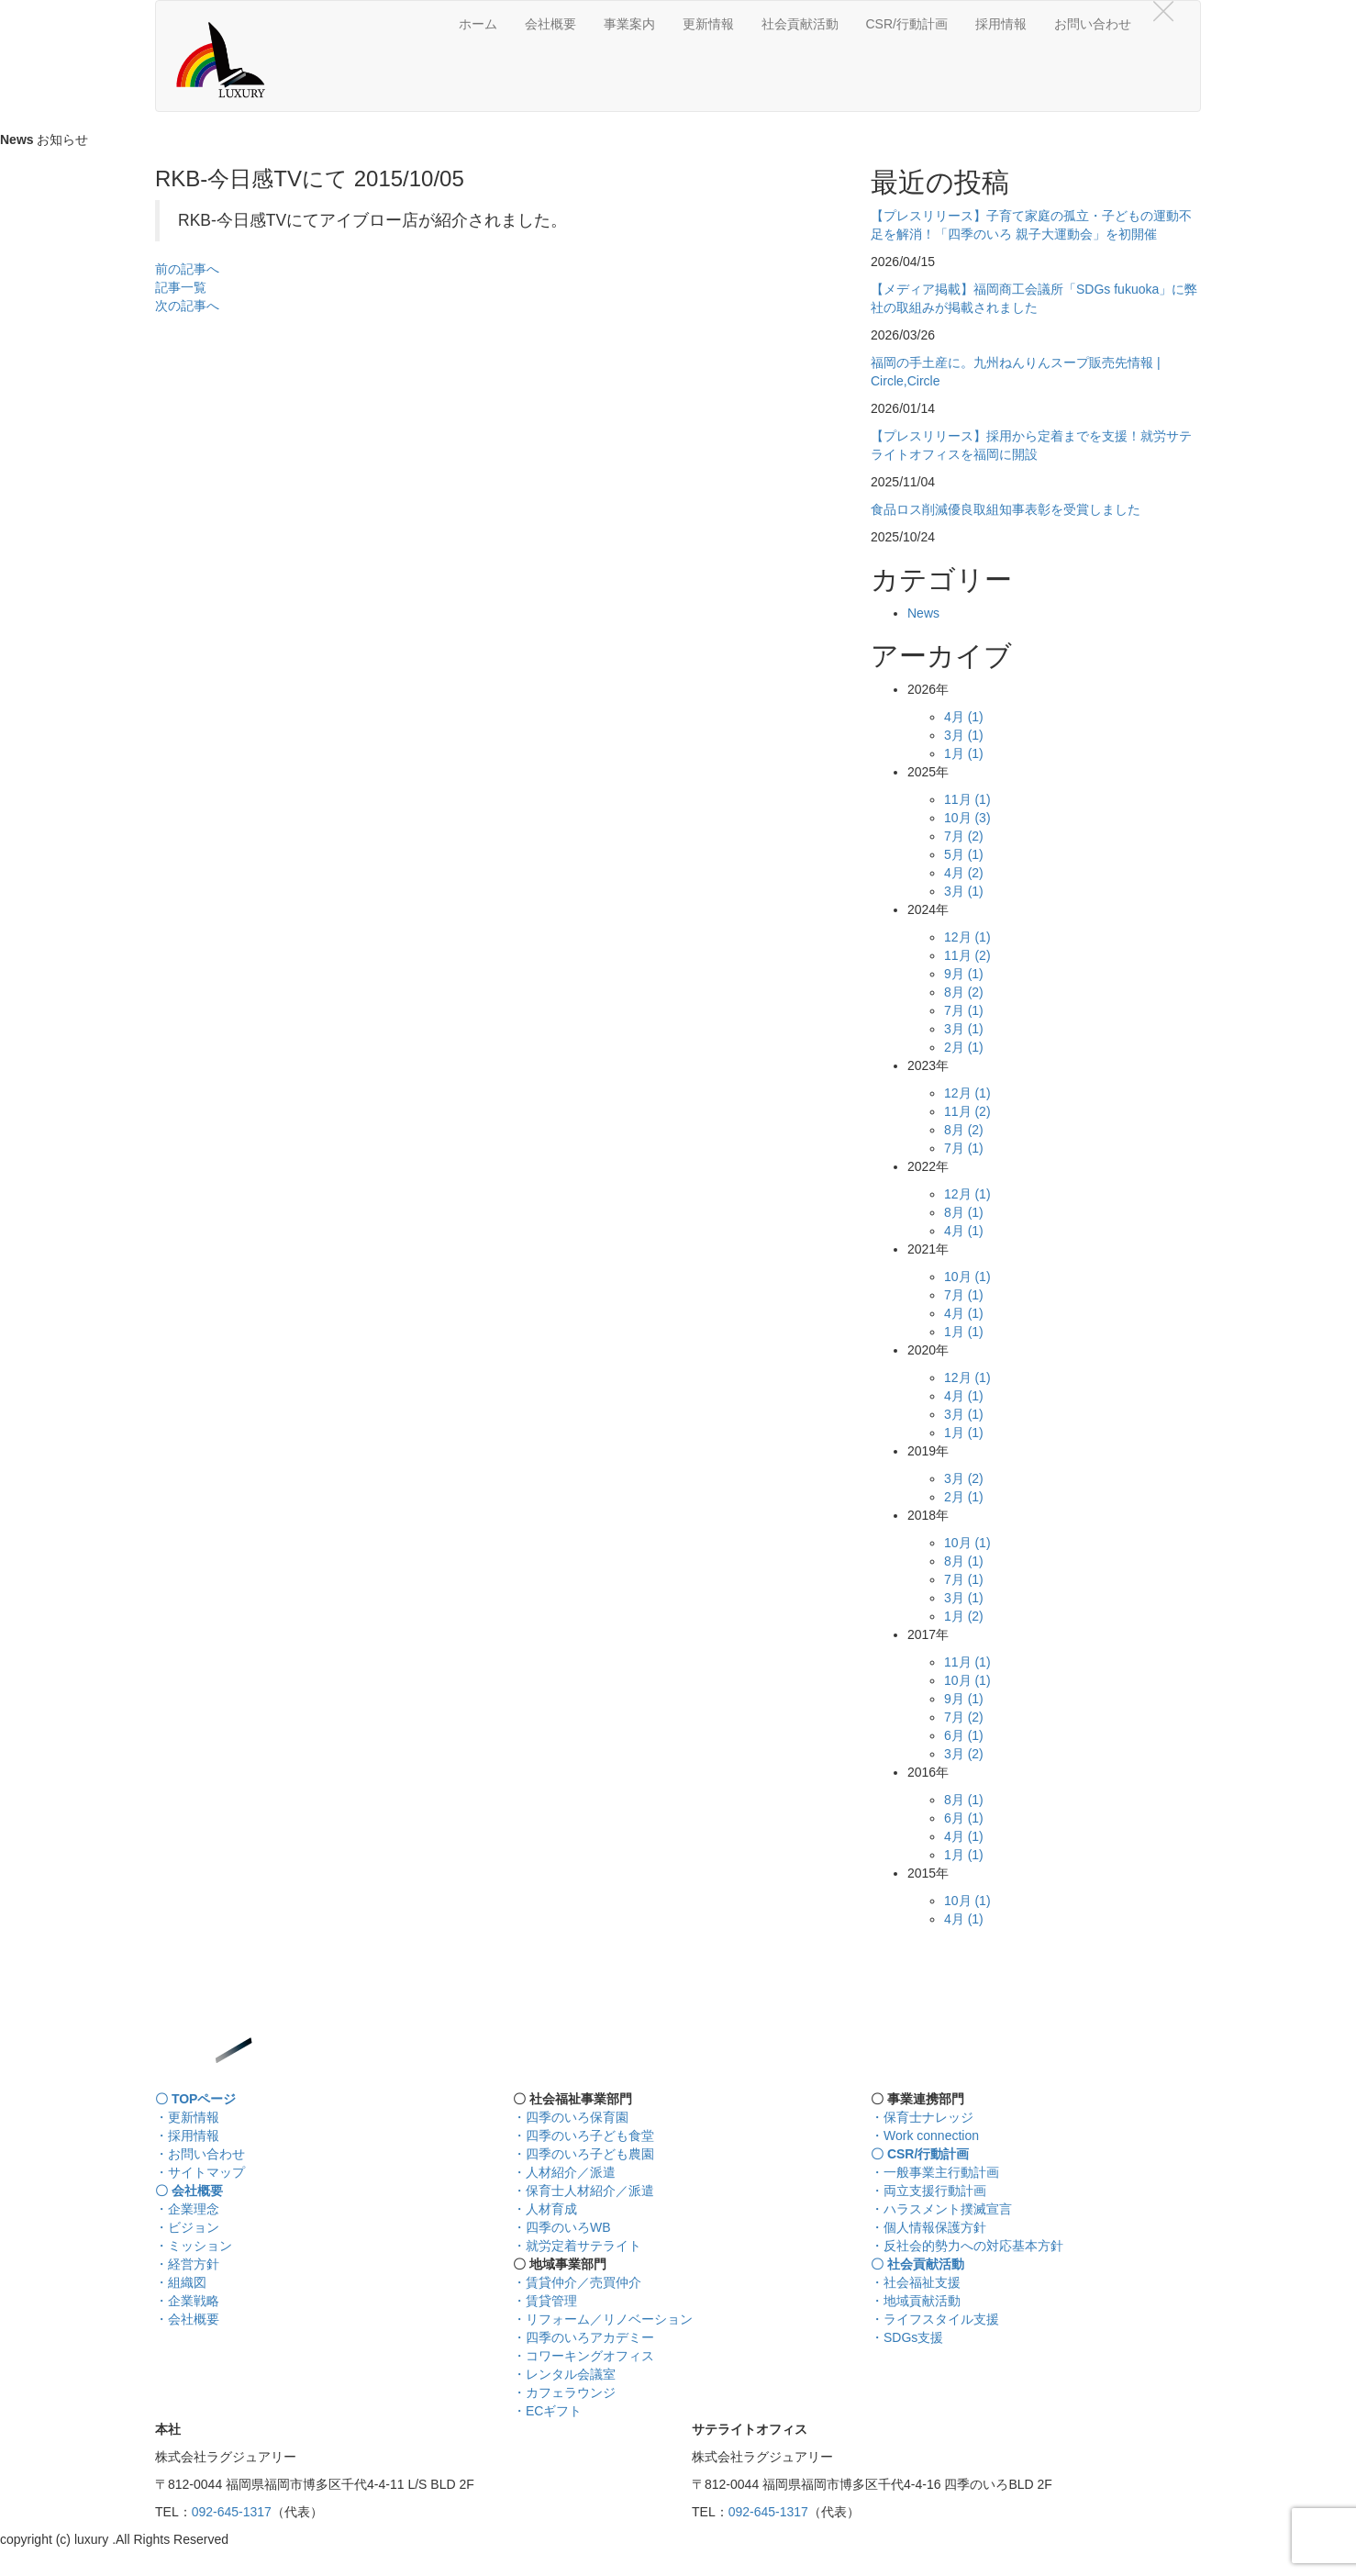 The image size is (1356, 2576). What do you see at coordinates (935, 2319) in the screenshot?
I see `・ライフスタイル支援` at bounding box center [935, 2319].